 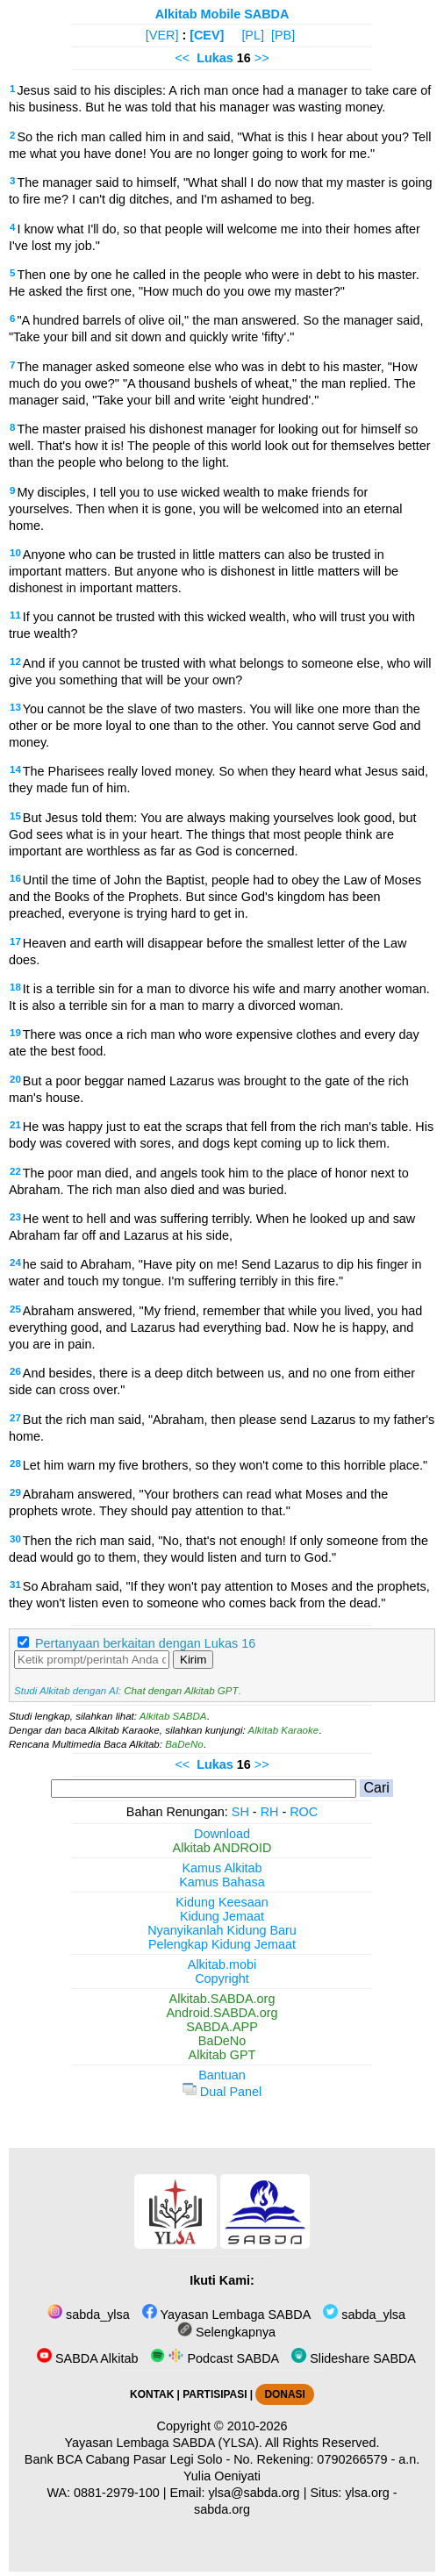 I want to click on [CEV], so click(x=207, y=35).